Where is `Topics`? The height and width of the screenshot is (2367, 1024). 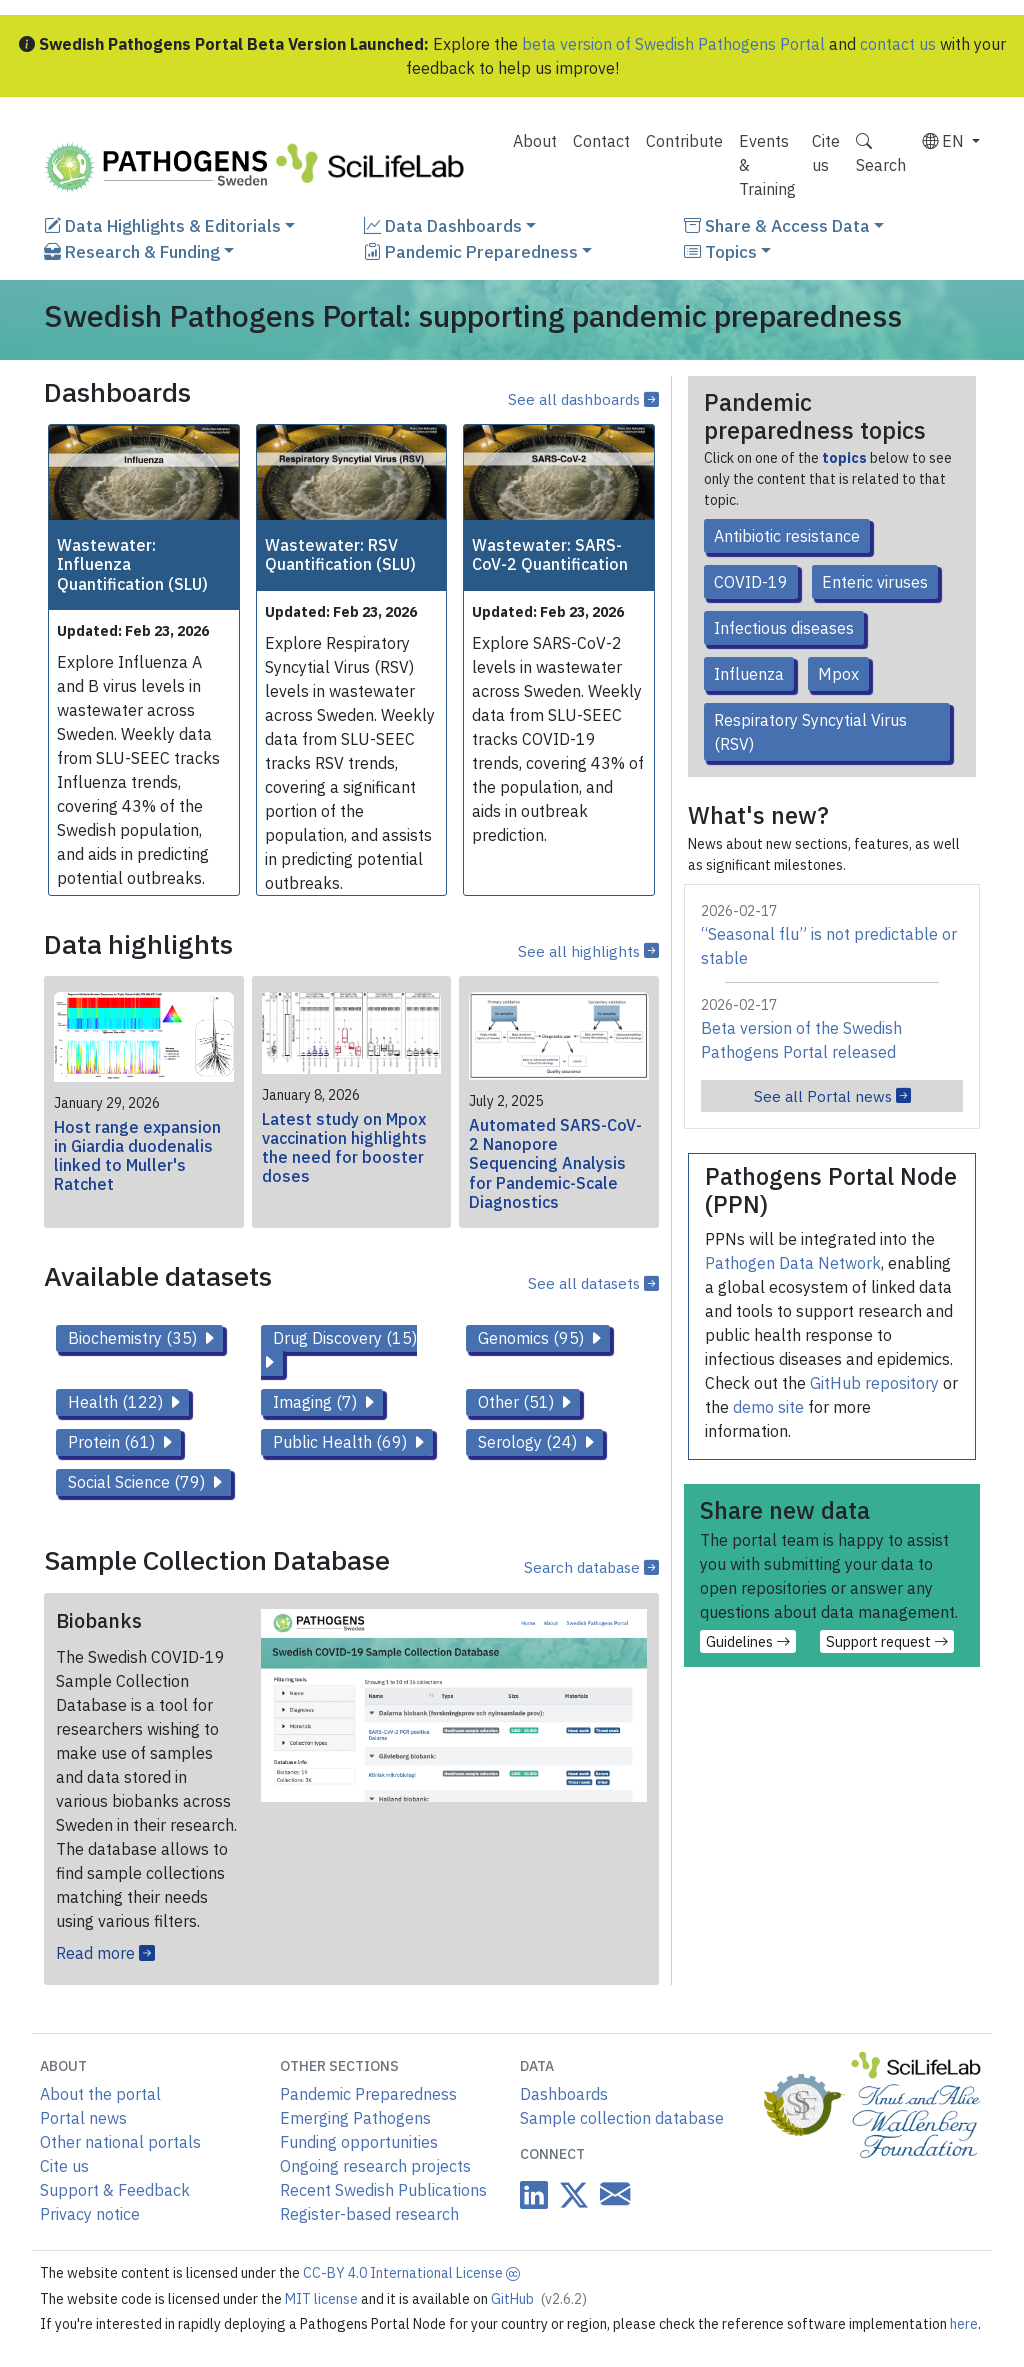 Topics is located at coordinates (720, 251).